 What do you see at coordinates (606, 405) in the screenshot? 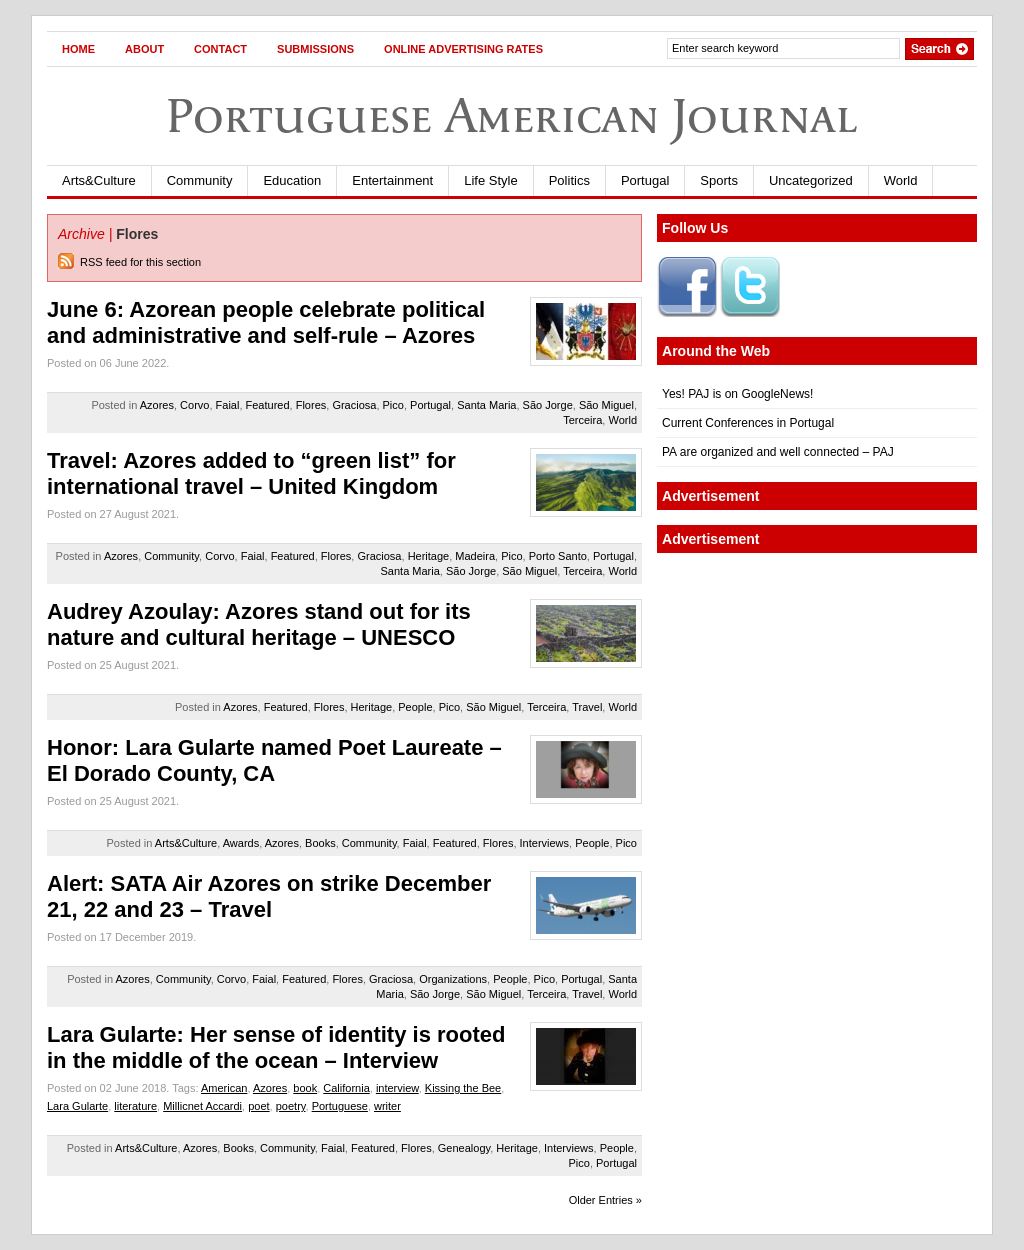
I see `São Miguel` at bounding box center [606, 405].